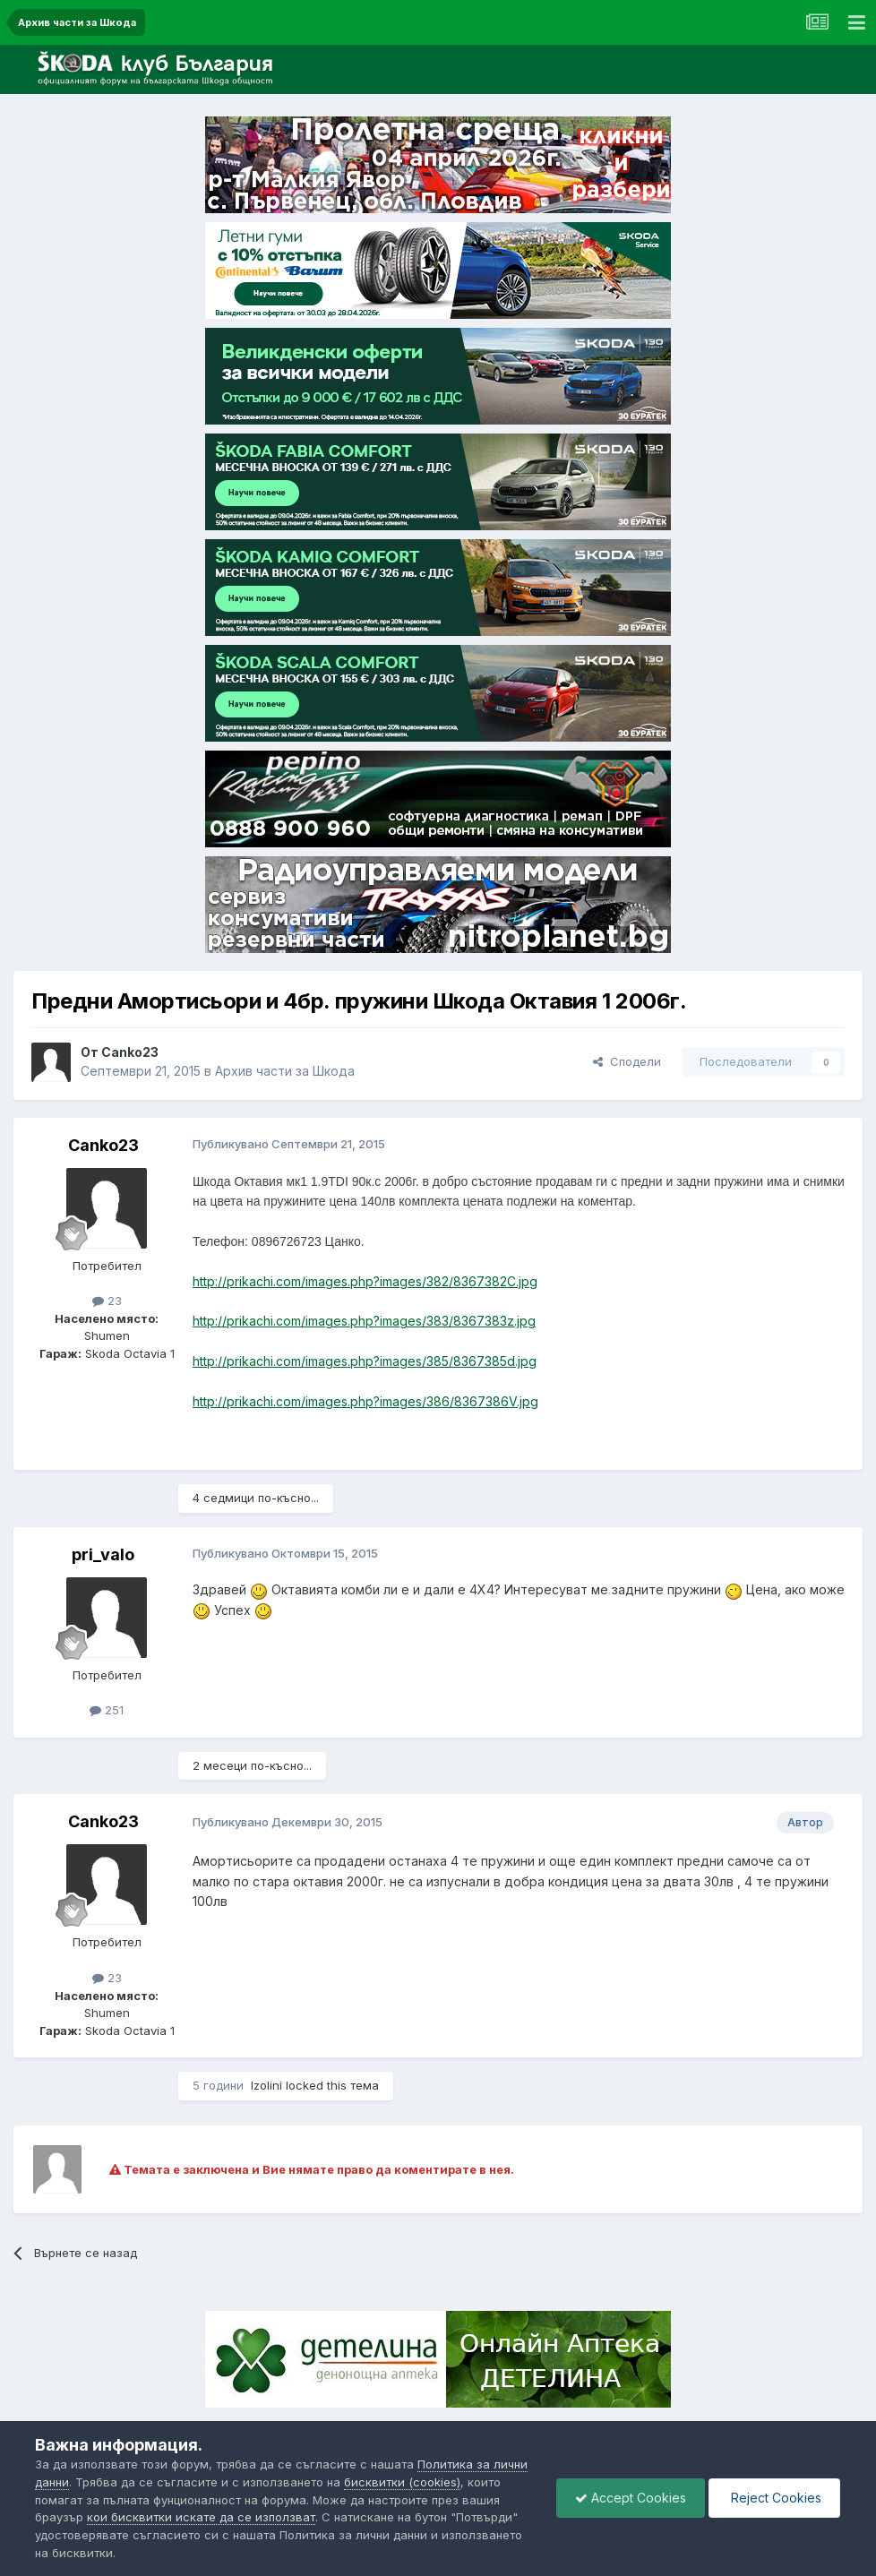 Image resolution: width=876 pixels, height=2576 pixels. What do you see at coordinates (364, 1320) in the screenshot?
I see `http://prikachi.com/images.php?images/383/8367383z.jpg` at bounding box center [364, 1320].